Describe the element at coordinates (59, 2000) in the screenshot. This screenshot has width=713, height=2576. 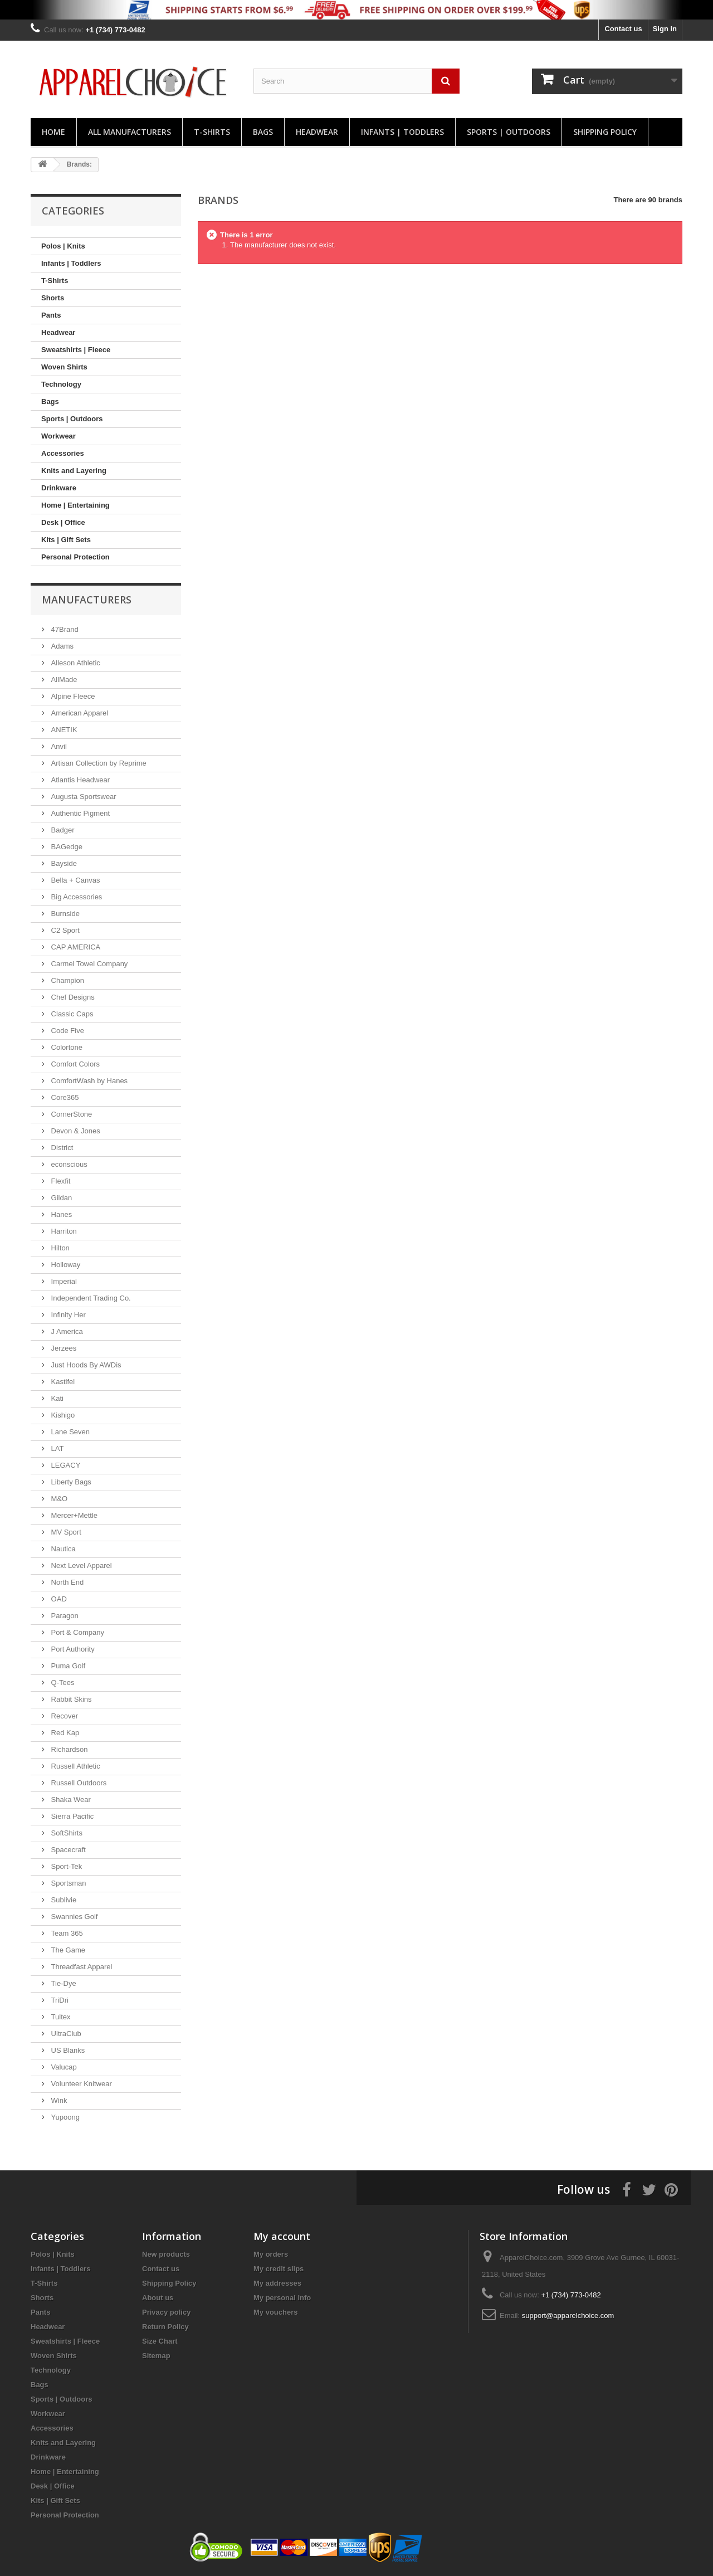
I see `TriDri` at that location.